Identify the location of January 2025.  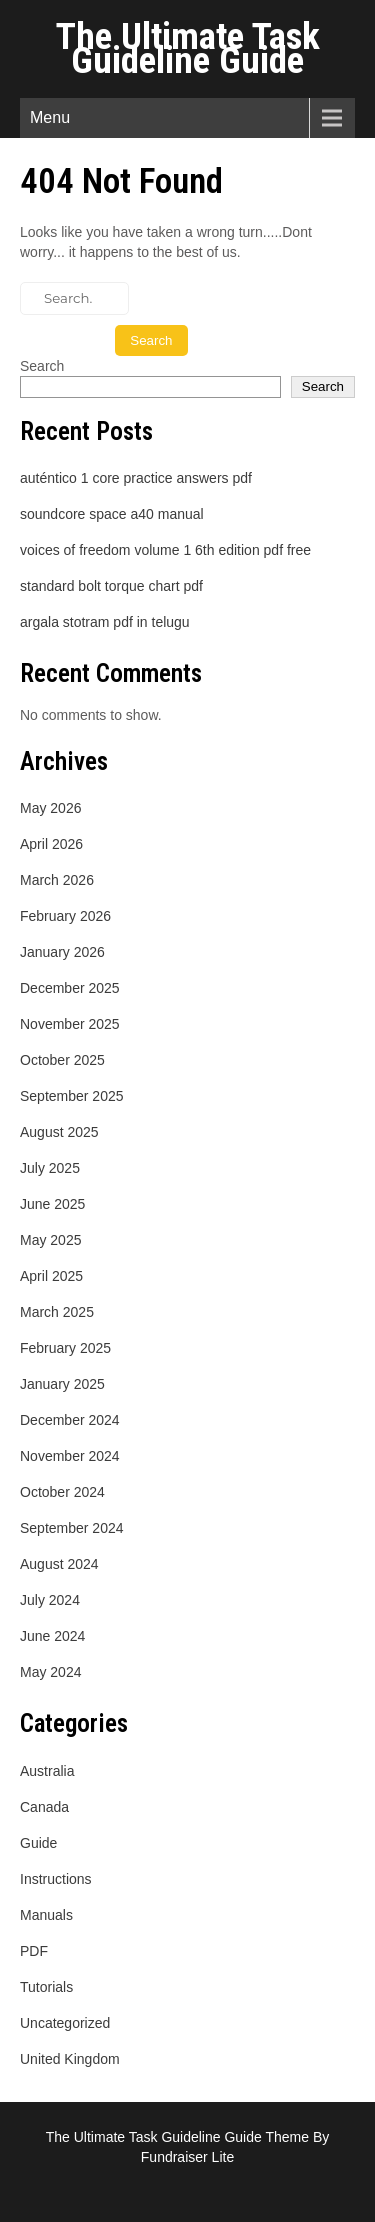
(62, 1384).